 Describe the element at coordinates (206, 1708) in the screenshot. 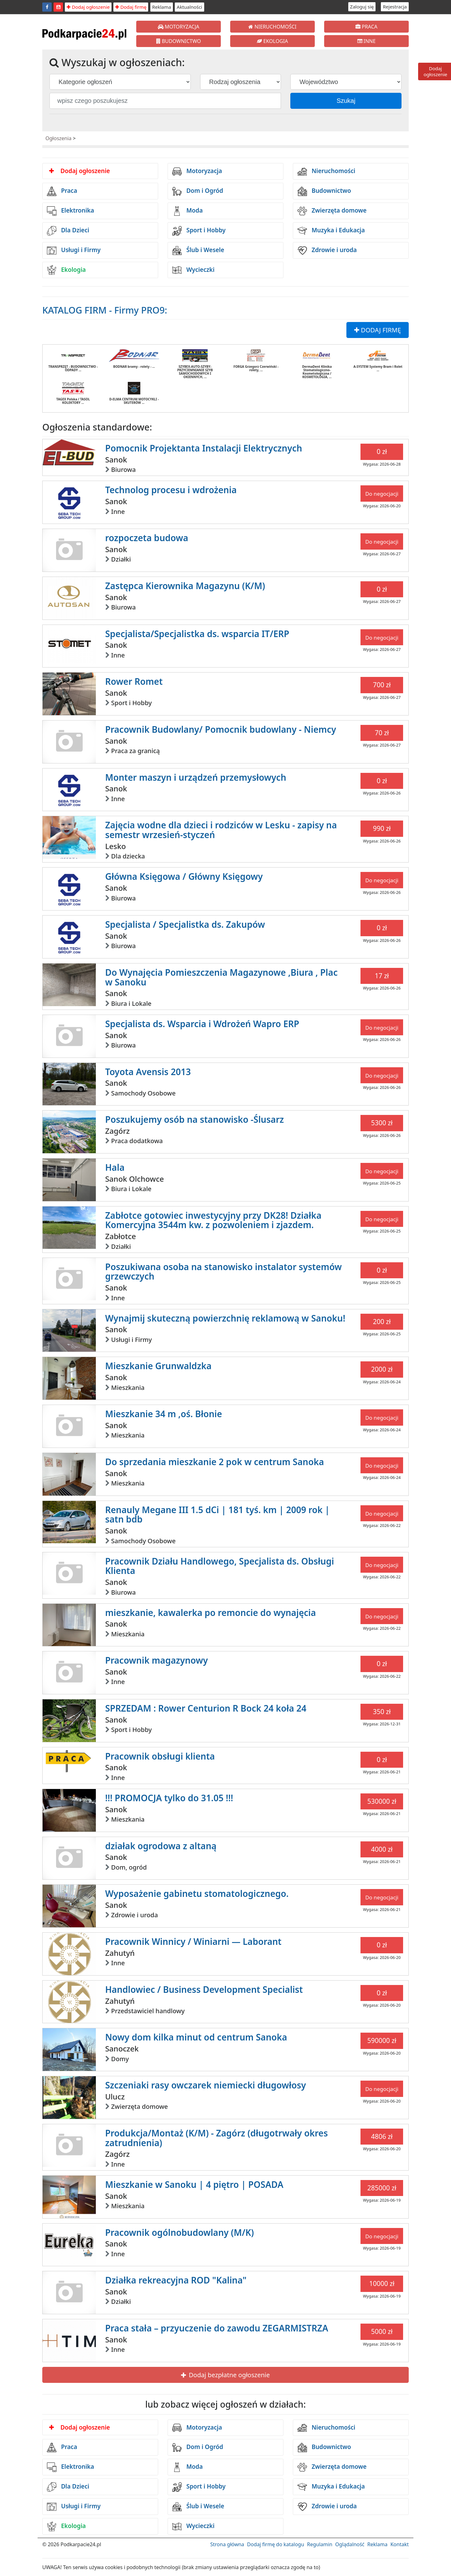

I see `SPRZEDAM : Rower Centurion R Bock 24 koła 24` at that location.